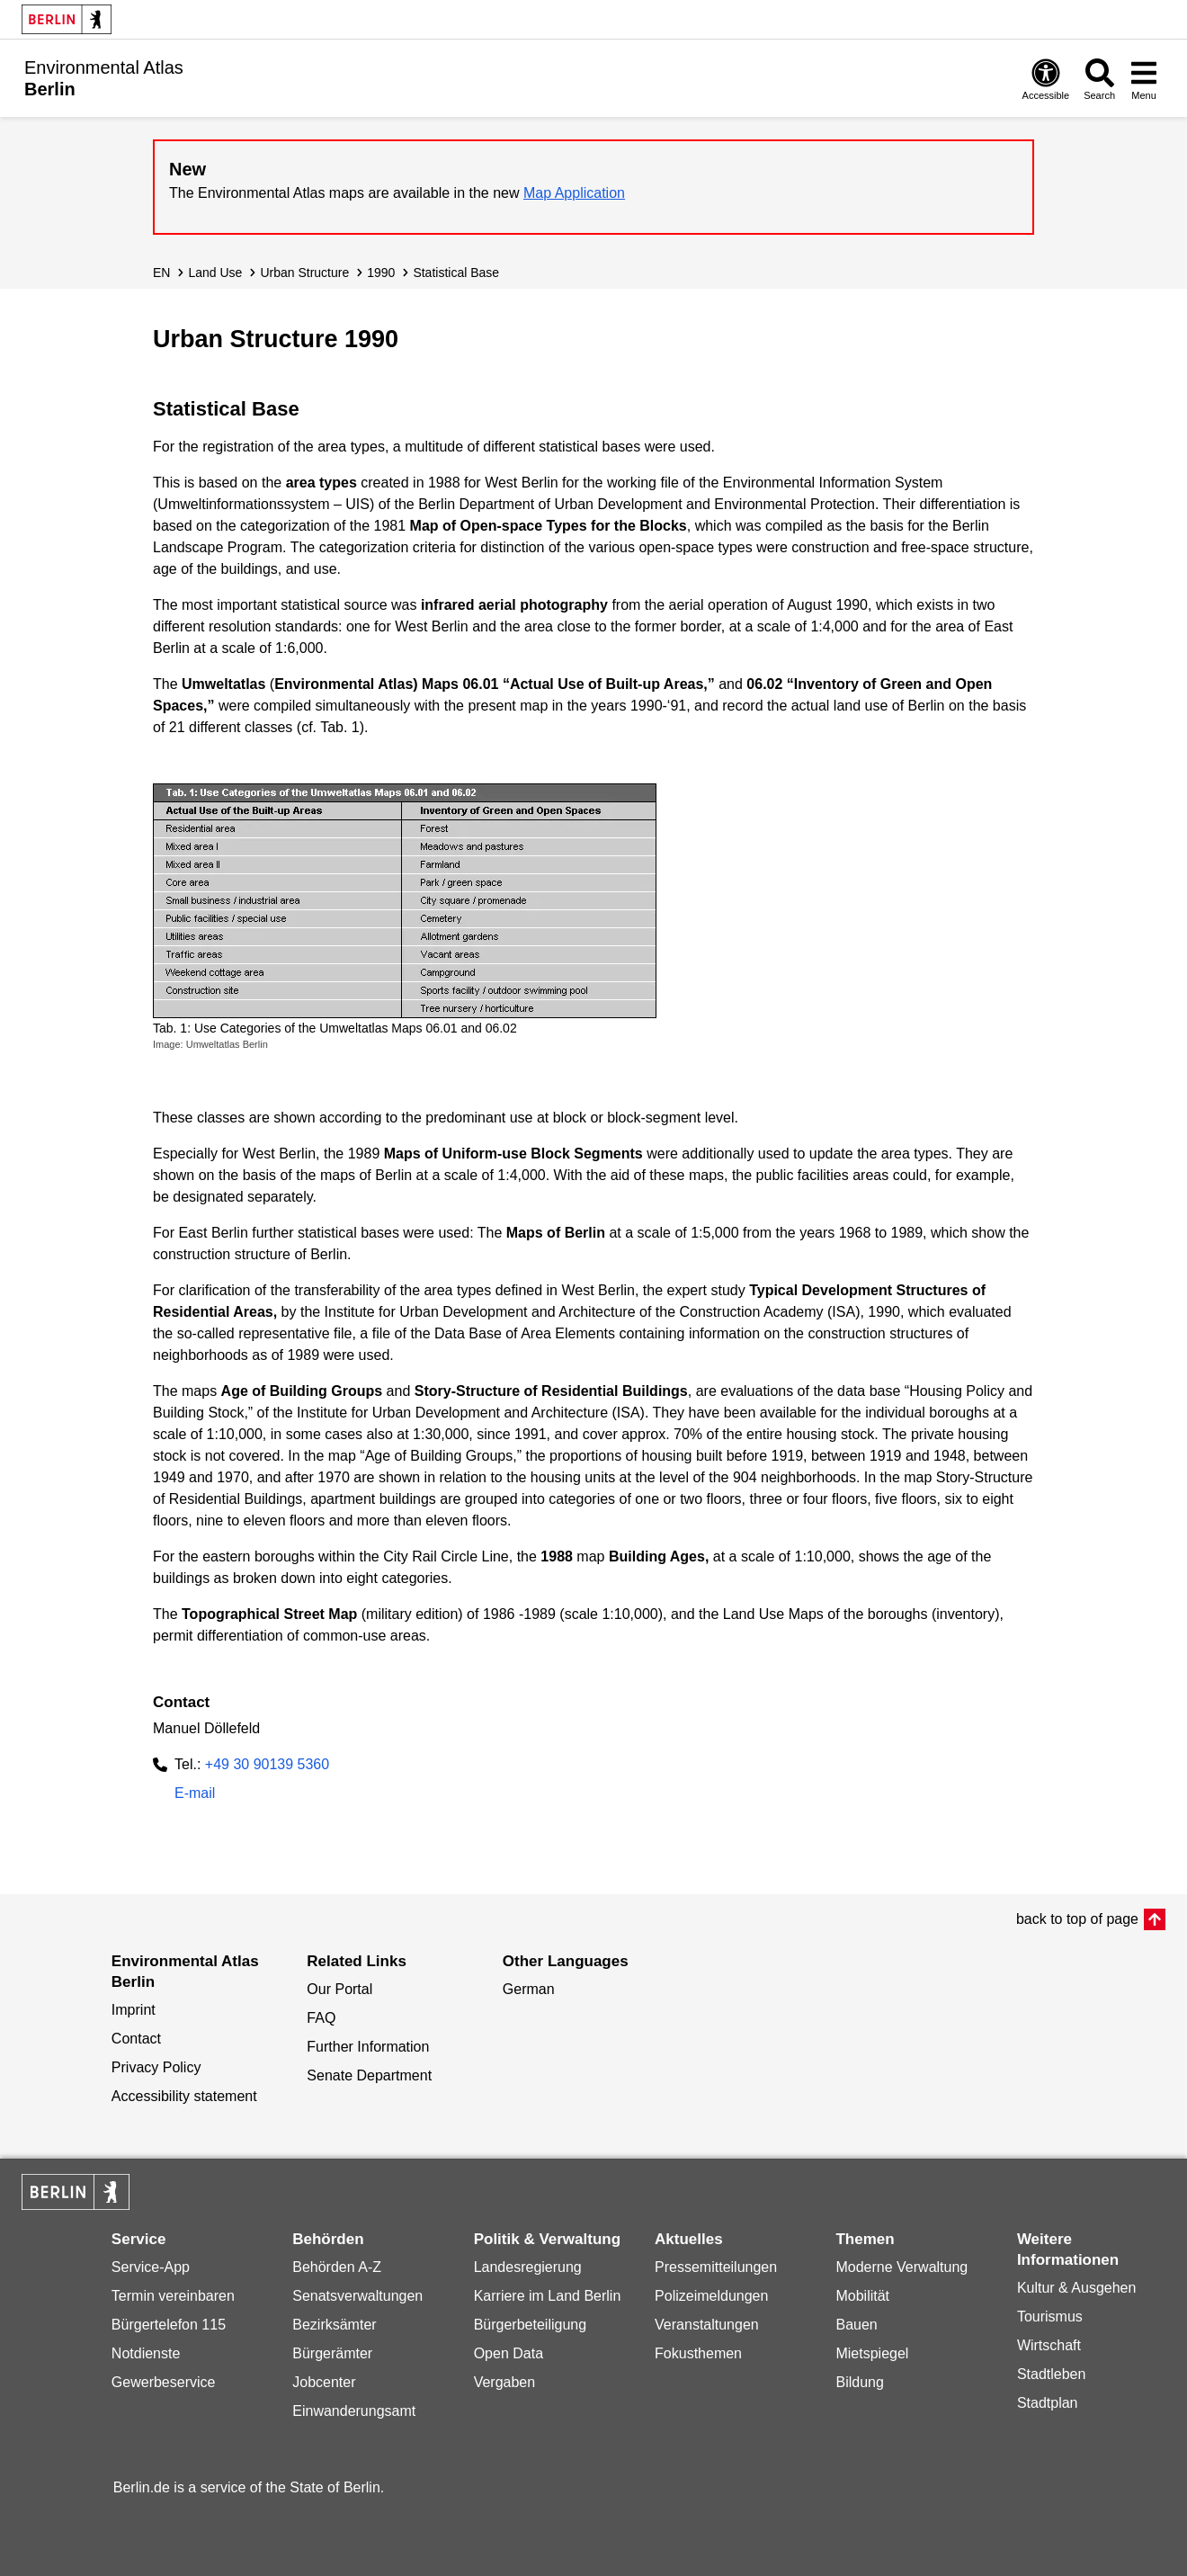 This screenshot has width=1187, height=2576. Describe the element at coordinates (339, 1989) in the screenshot. I see `Our Portal` at that location.